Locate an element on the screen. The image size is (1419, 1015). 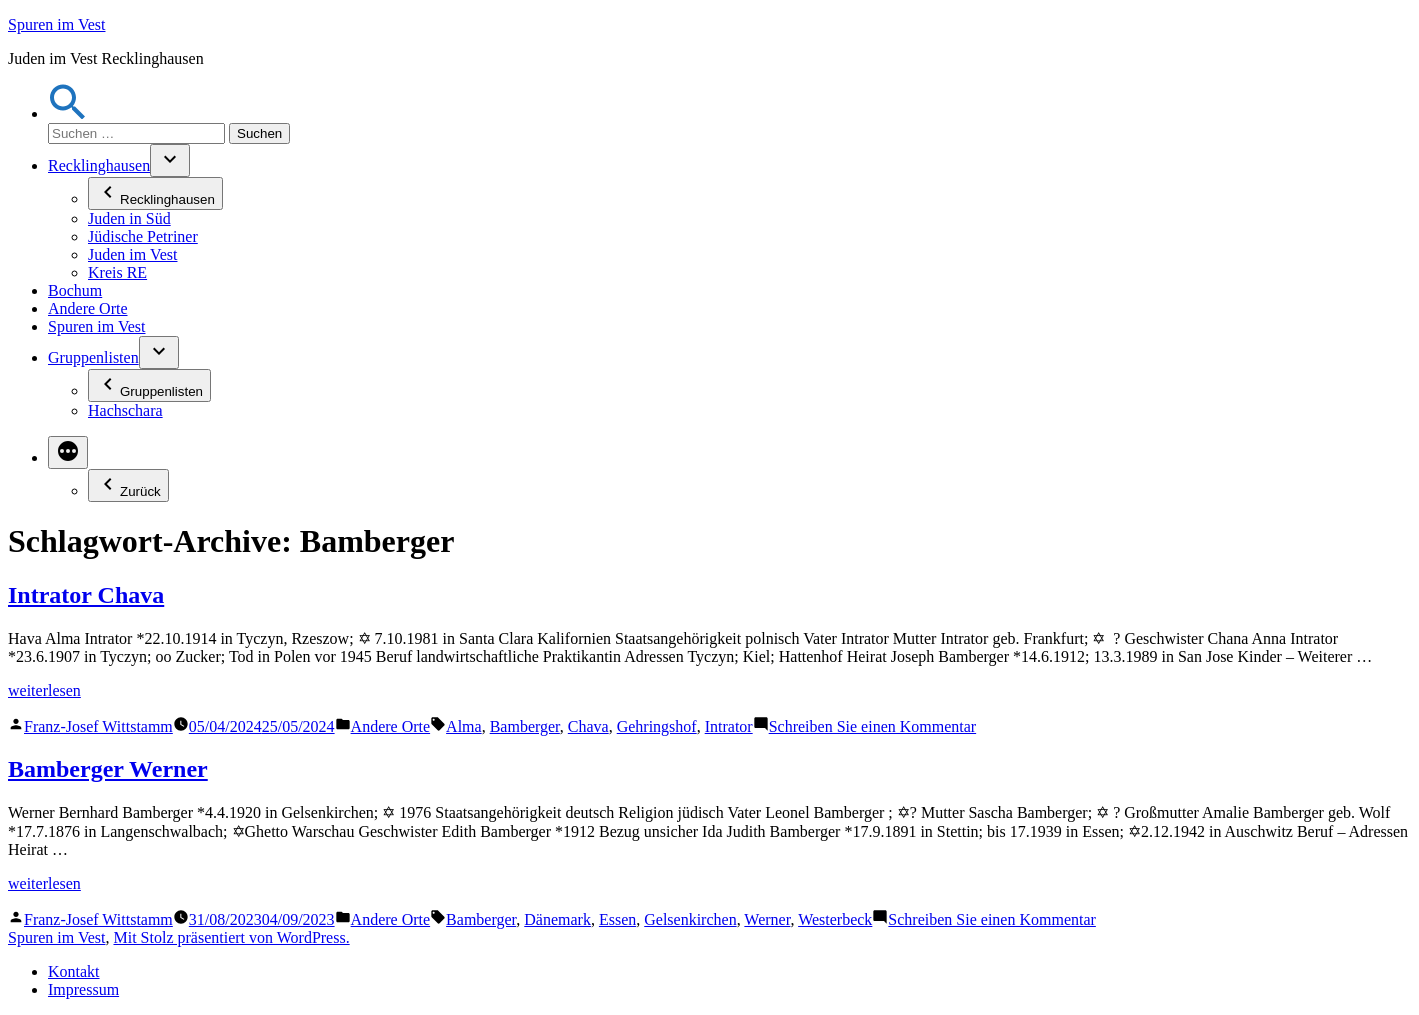
Westerbeck is located at coordinates (835, 919).